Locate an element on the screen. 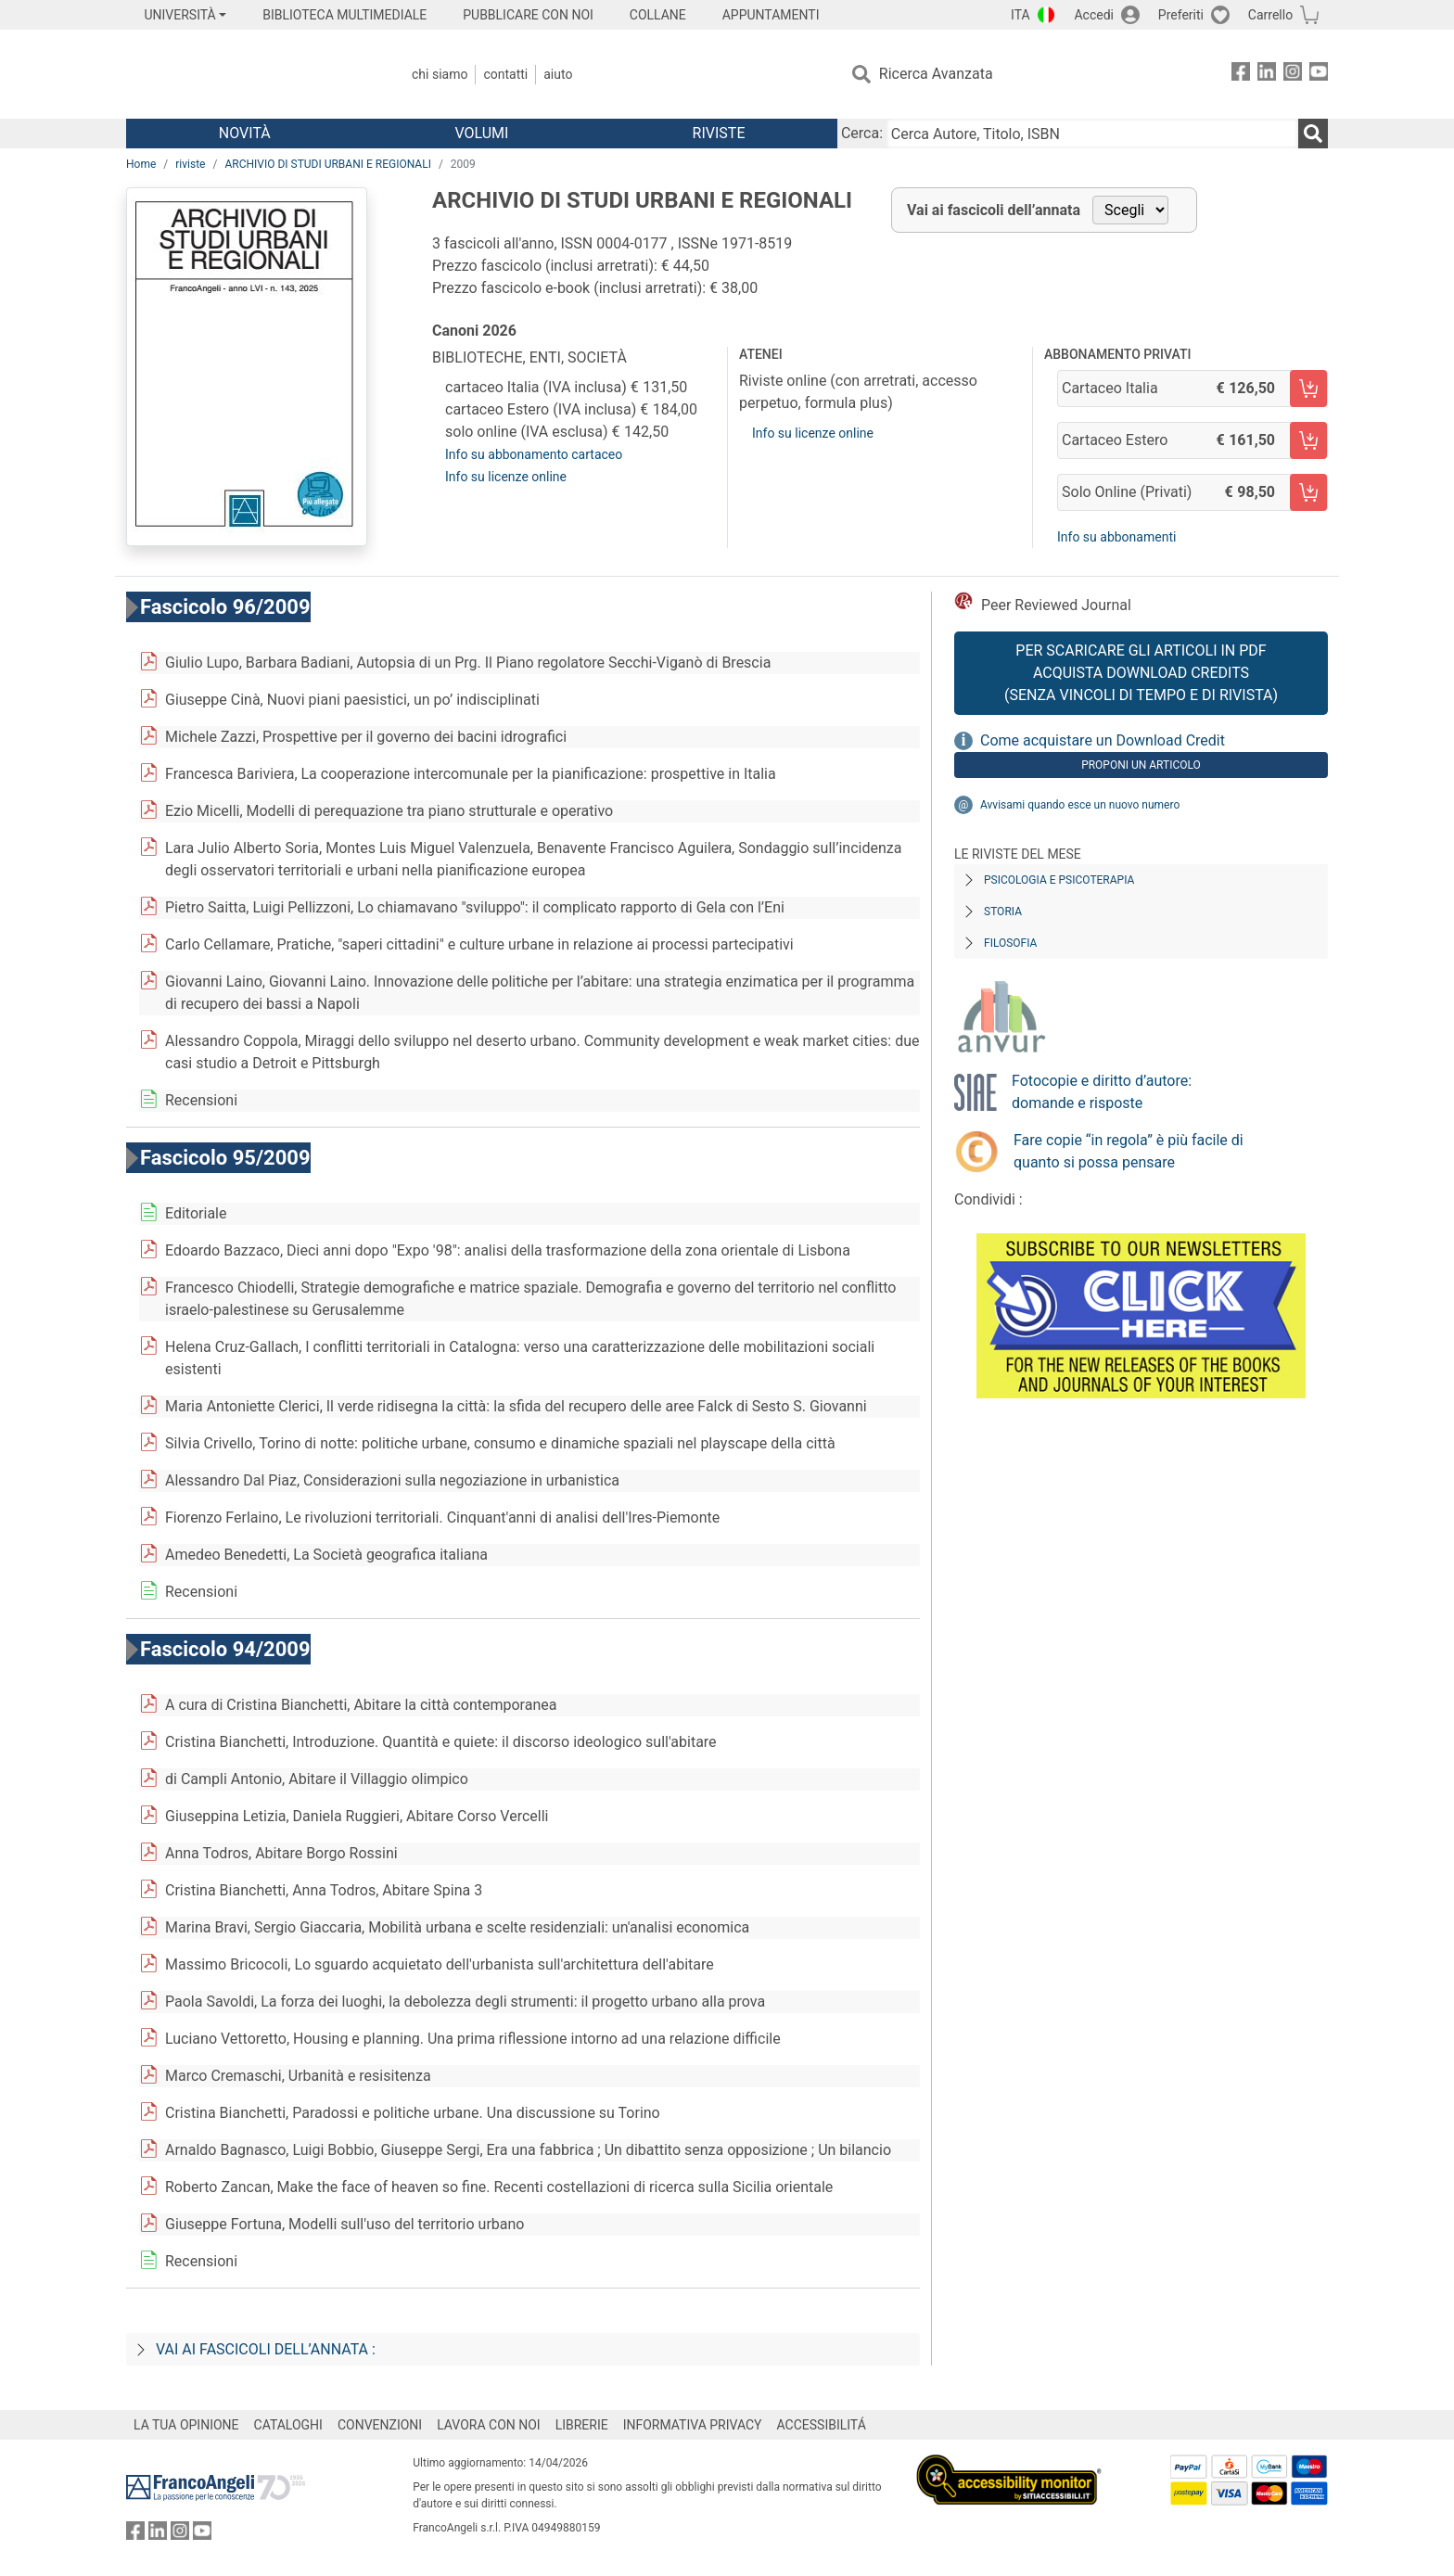 This screenshot has height=2576, width=1454. Filosofia is located at coordinates (1010, 943).